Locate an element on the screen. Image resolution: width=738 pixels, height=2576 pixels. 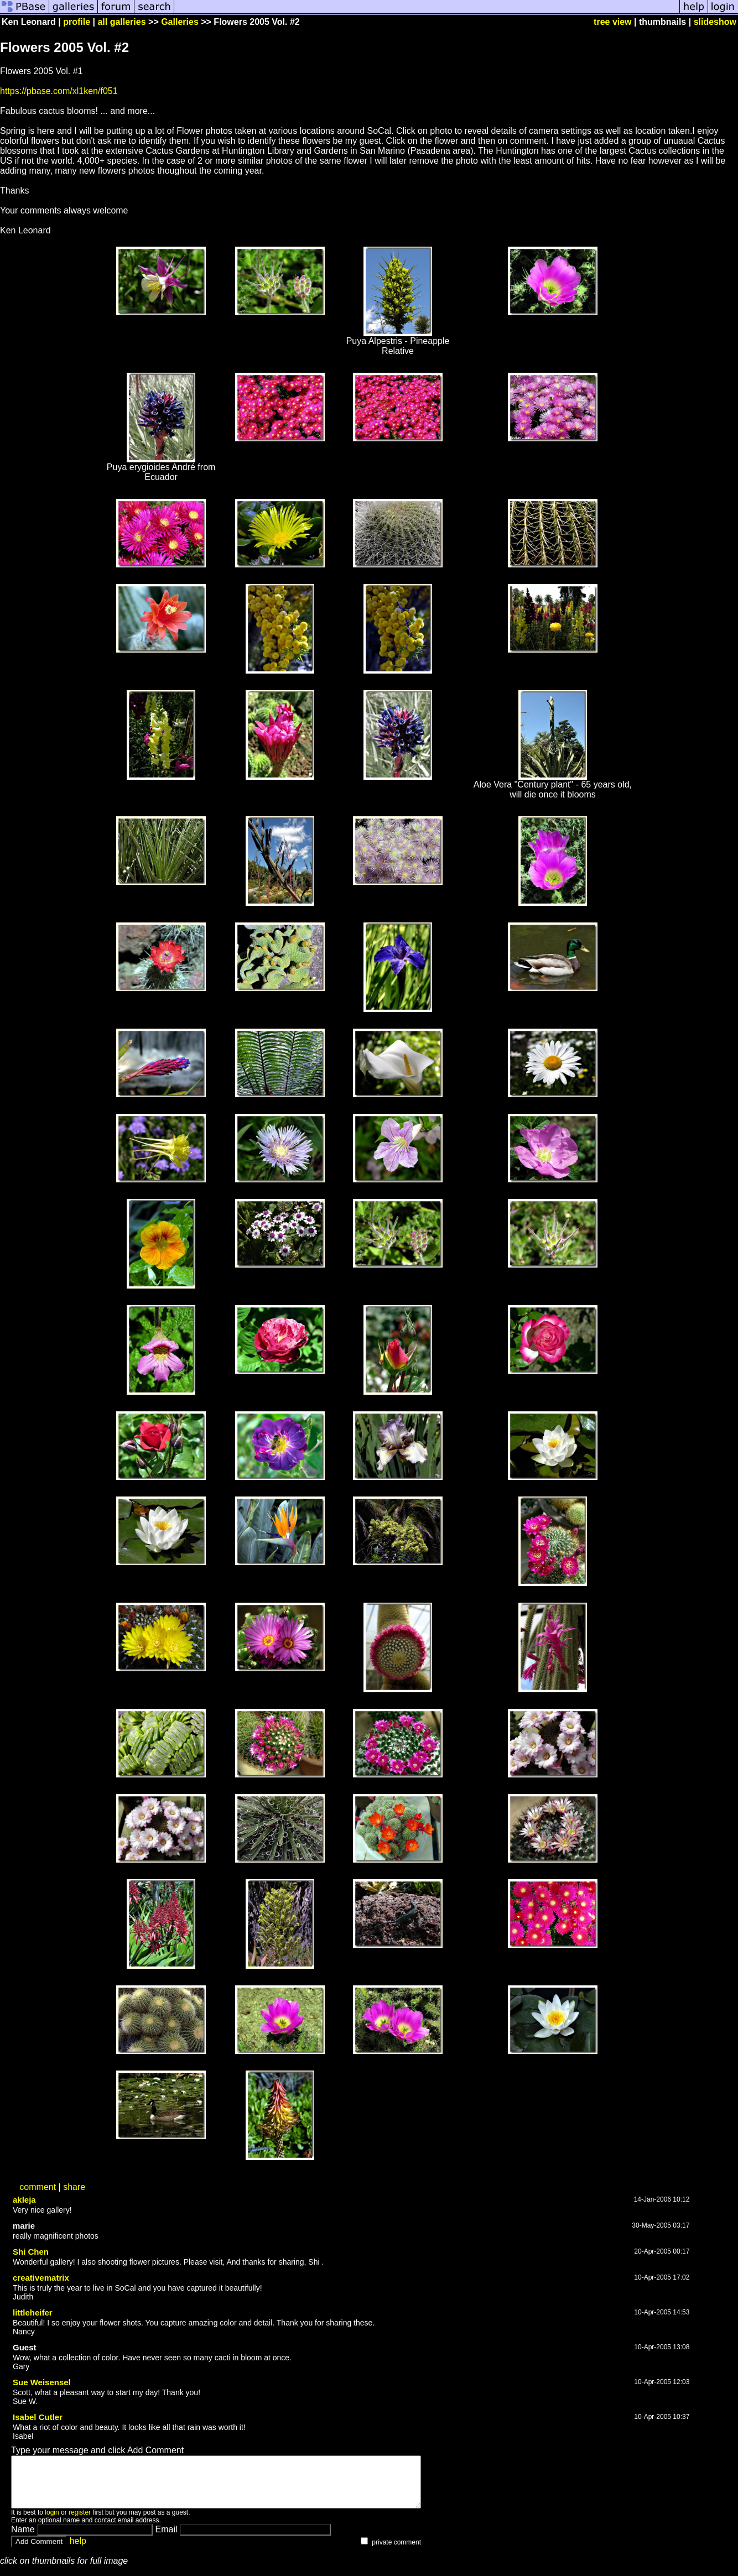
Isabel Cutler is located at coordinates (38, 2417).